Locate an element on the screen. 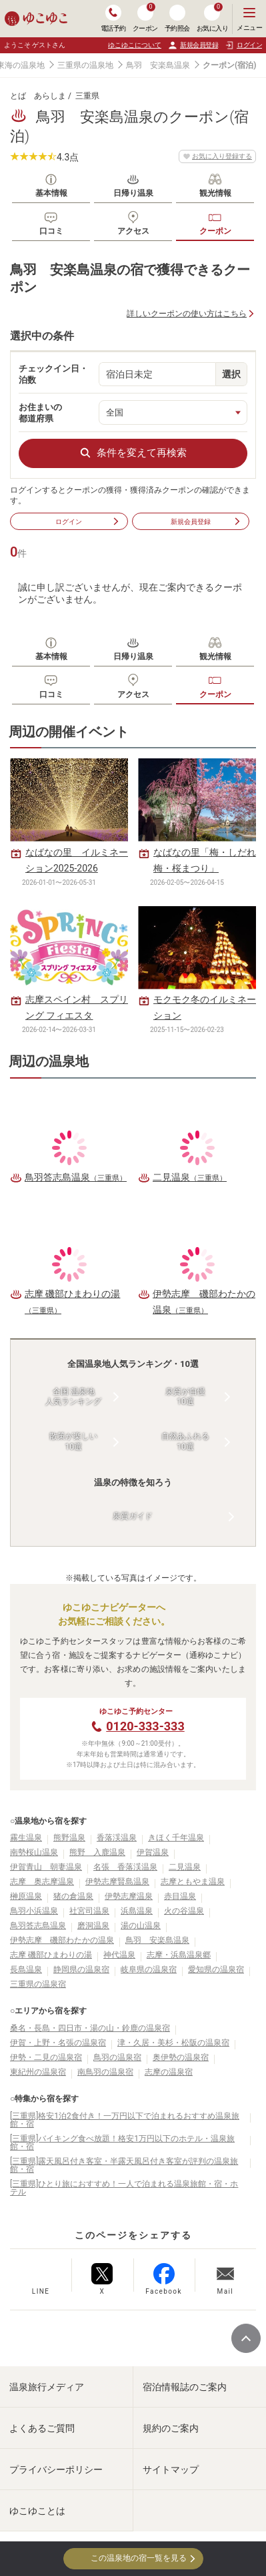  ゆこゆこについて is located at coordinates (134, 45).